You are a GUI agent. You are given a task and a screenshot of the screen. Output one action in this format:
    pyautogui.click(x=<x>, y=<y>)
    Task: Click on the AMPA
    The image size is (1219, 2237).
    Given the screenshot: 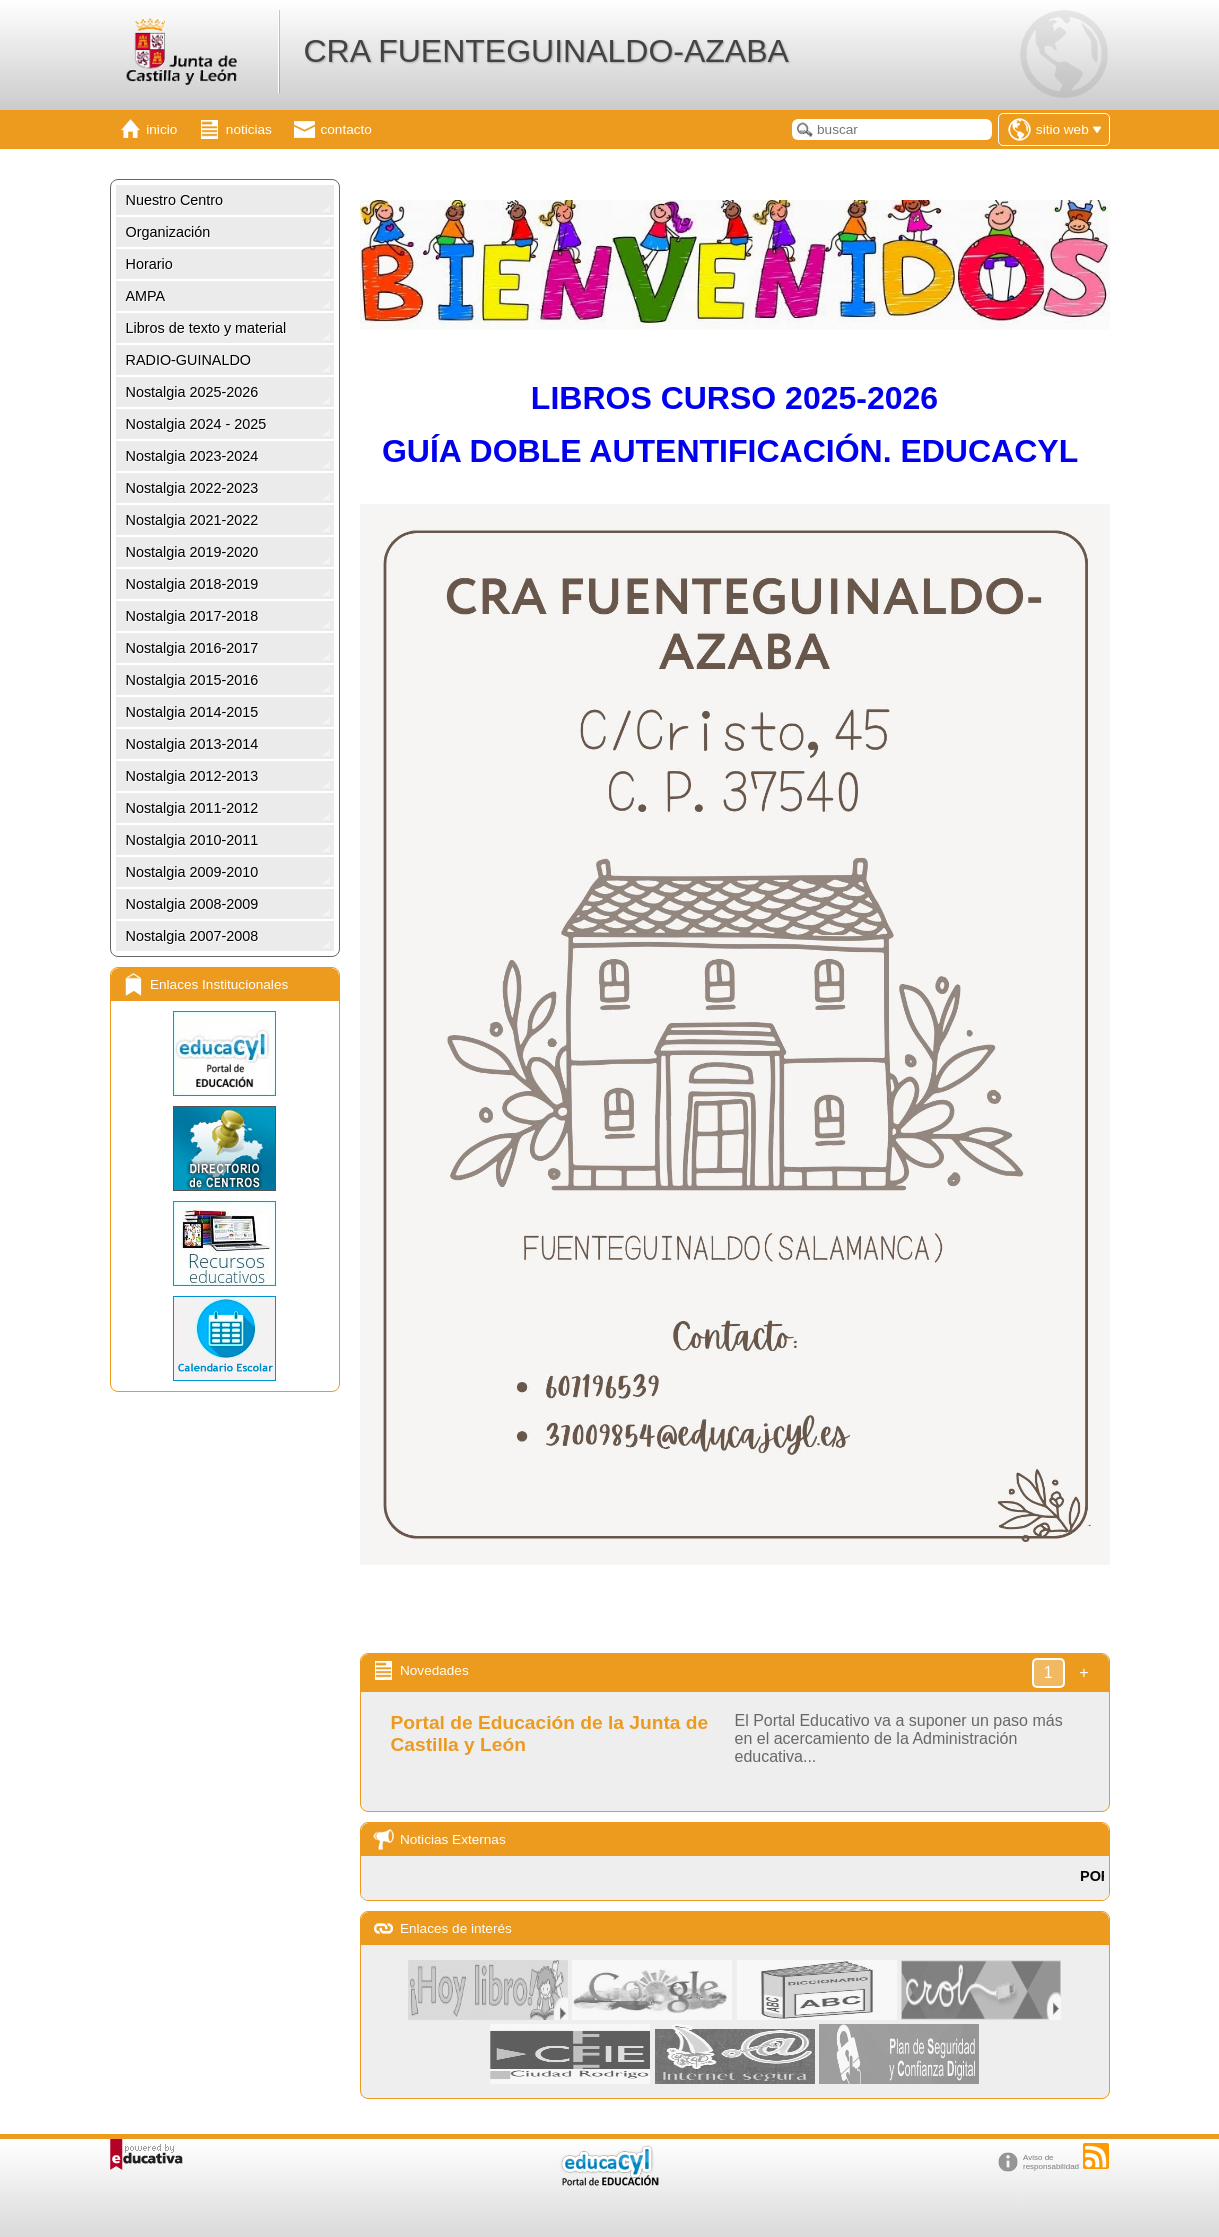 What is the action you would take?
    pyautogui.click(x=146, y=296)
    